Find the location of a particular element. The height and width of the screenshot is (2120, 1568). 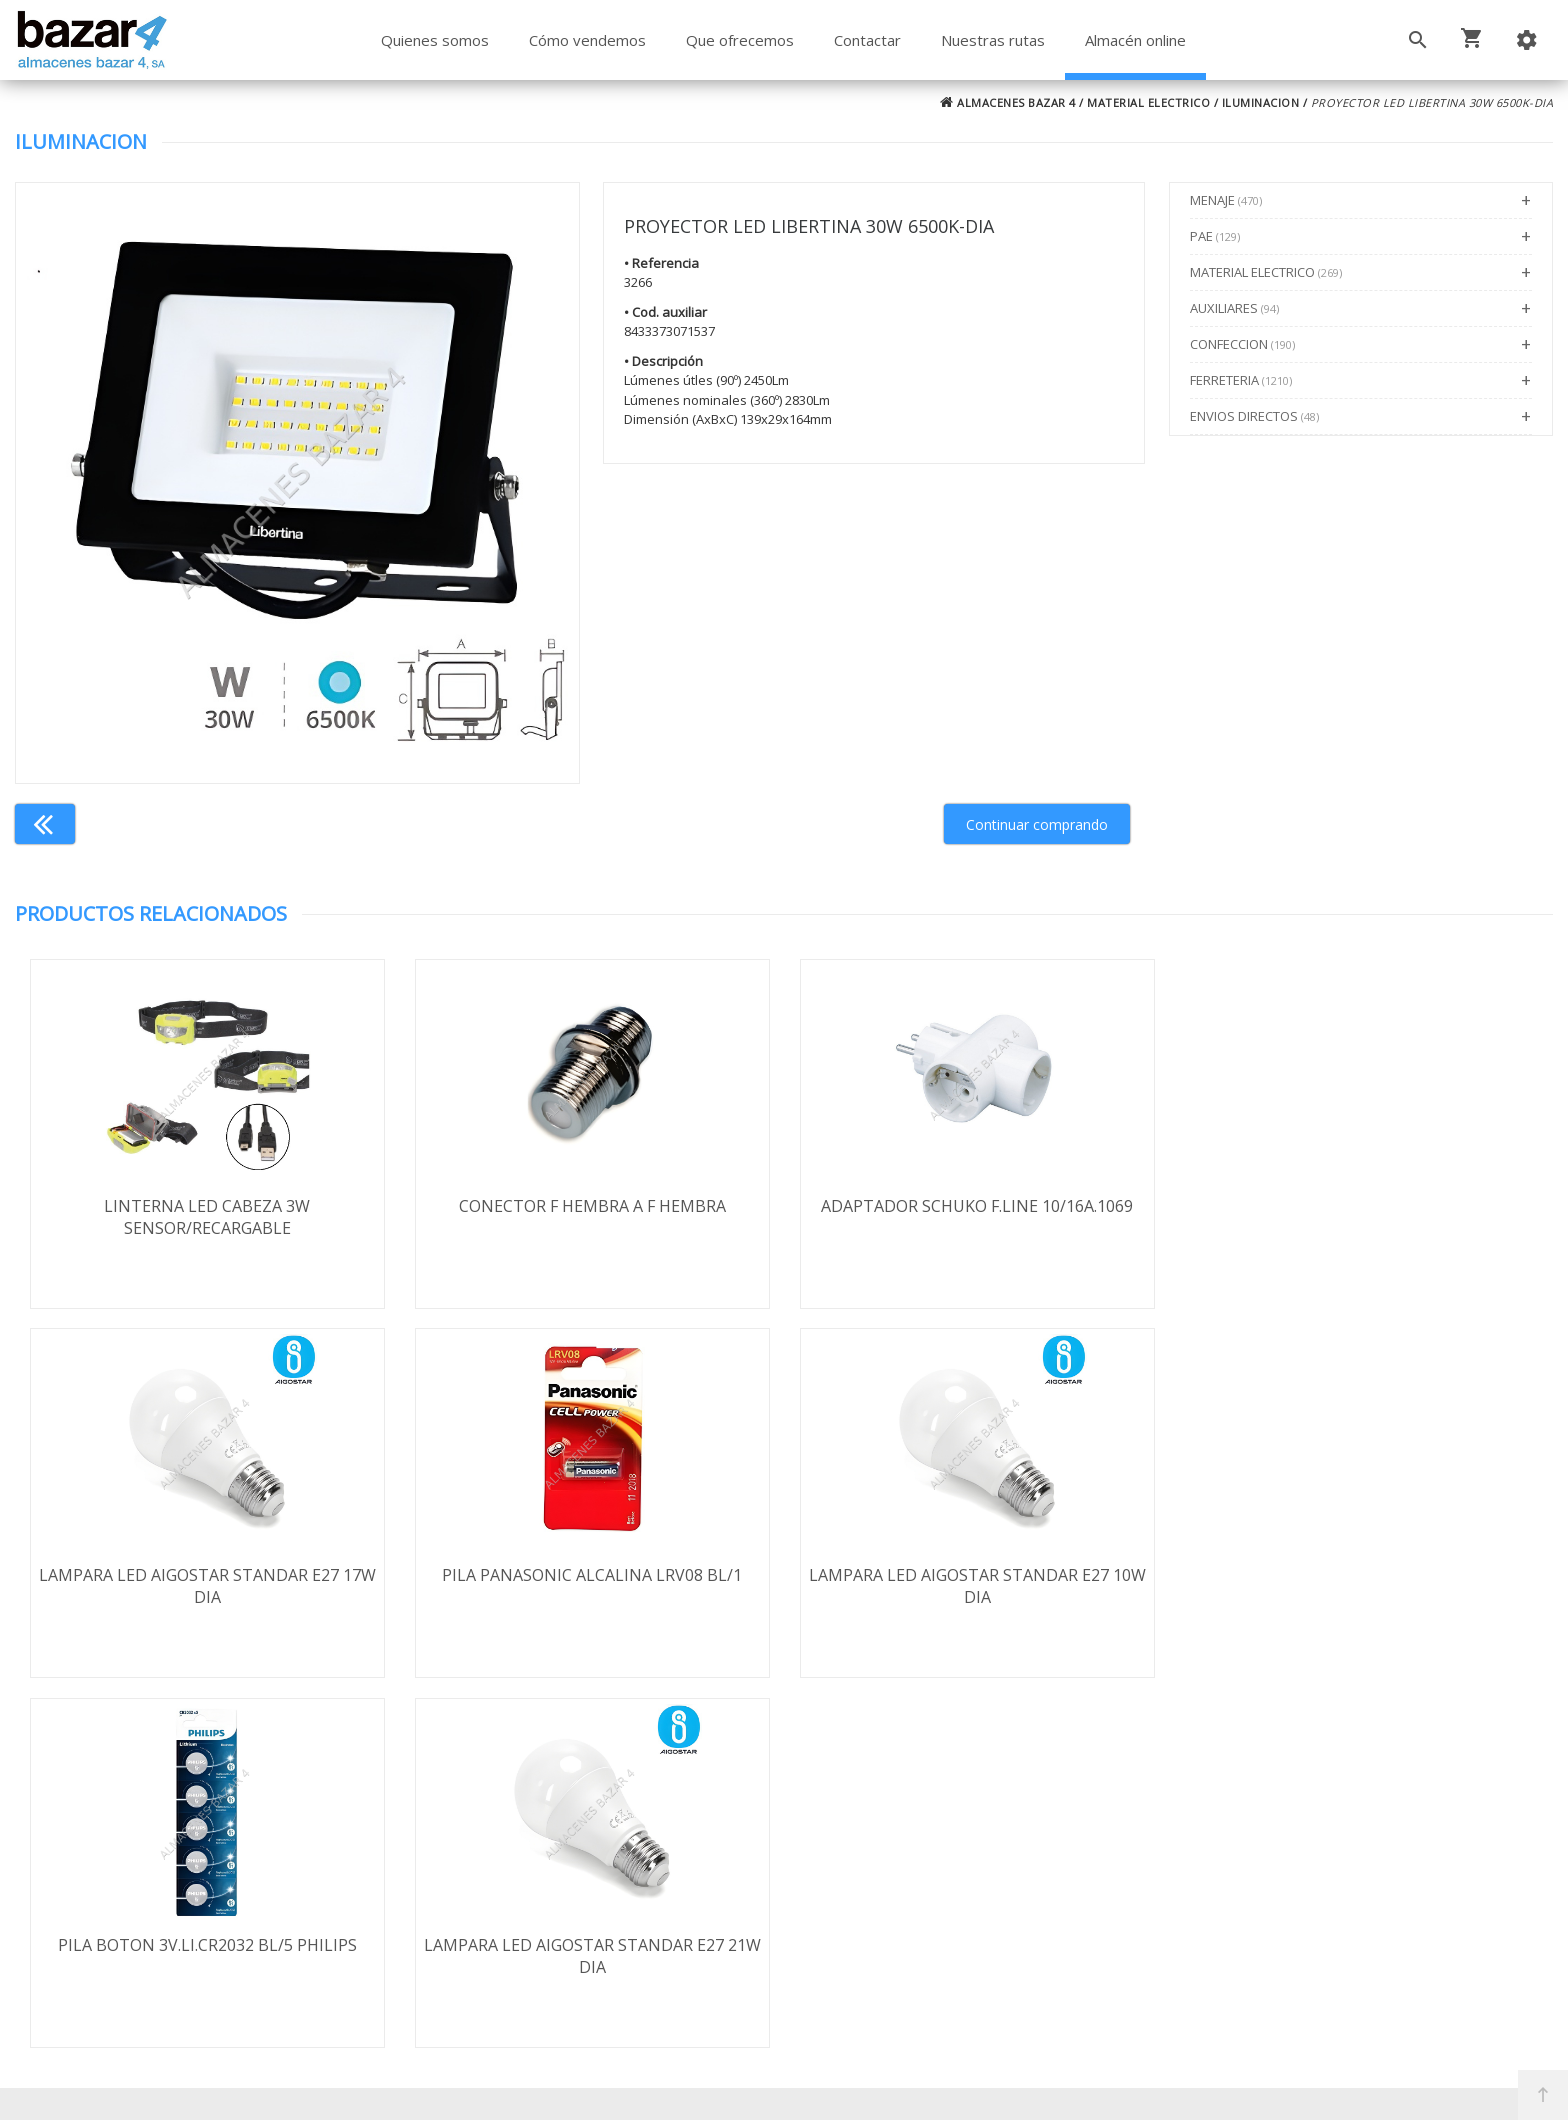

Aviso legal is located at coordinates (132, 1906).